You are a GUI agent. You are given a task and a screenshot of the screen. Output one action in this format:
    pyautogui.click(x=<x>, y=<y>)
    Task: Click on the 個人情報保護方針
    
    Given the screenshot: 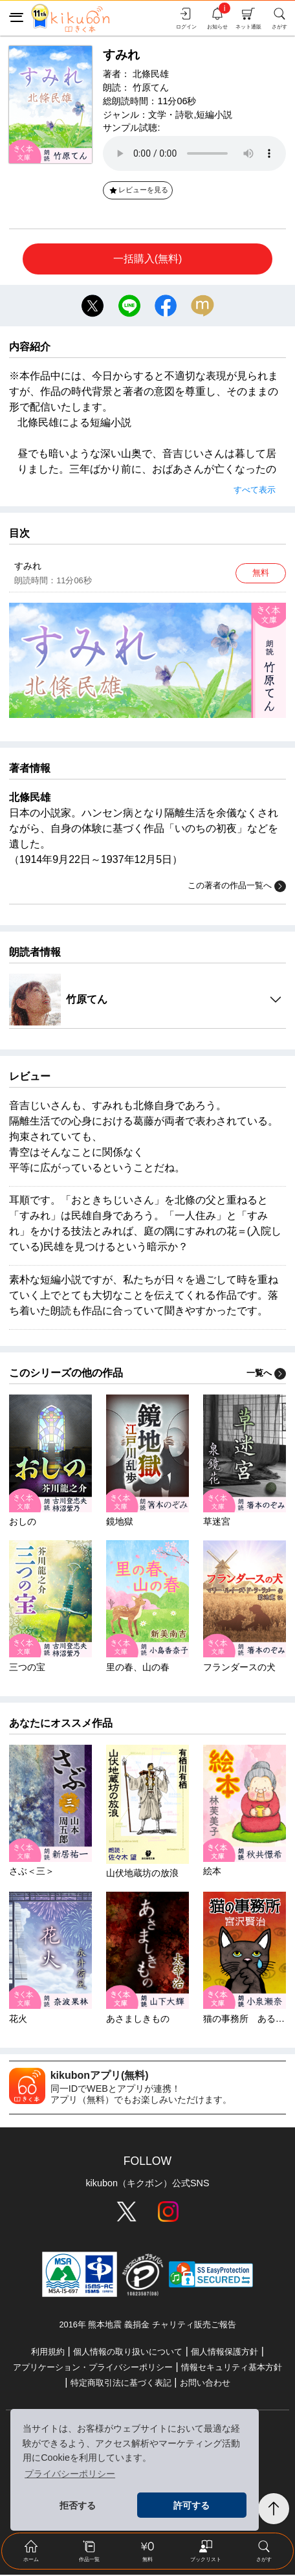 What is the action you would take?
    pyautogui.click(x=224, y=2353)
    